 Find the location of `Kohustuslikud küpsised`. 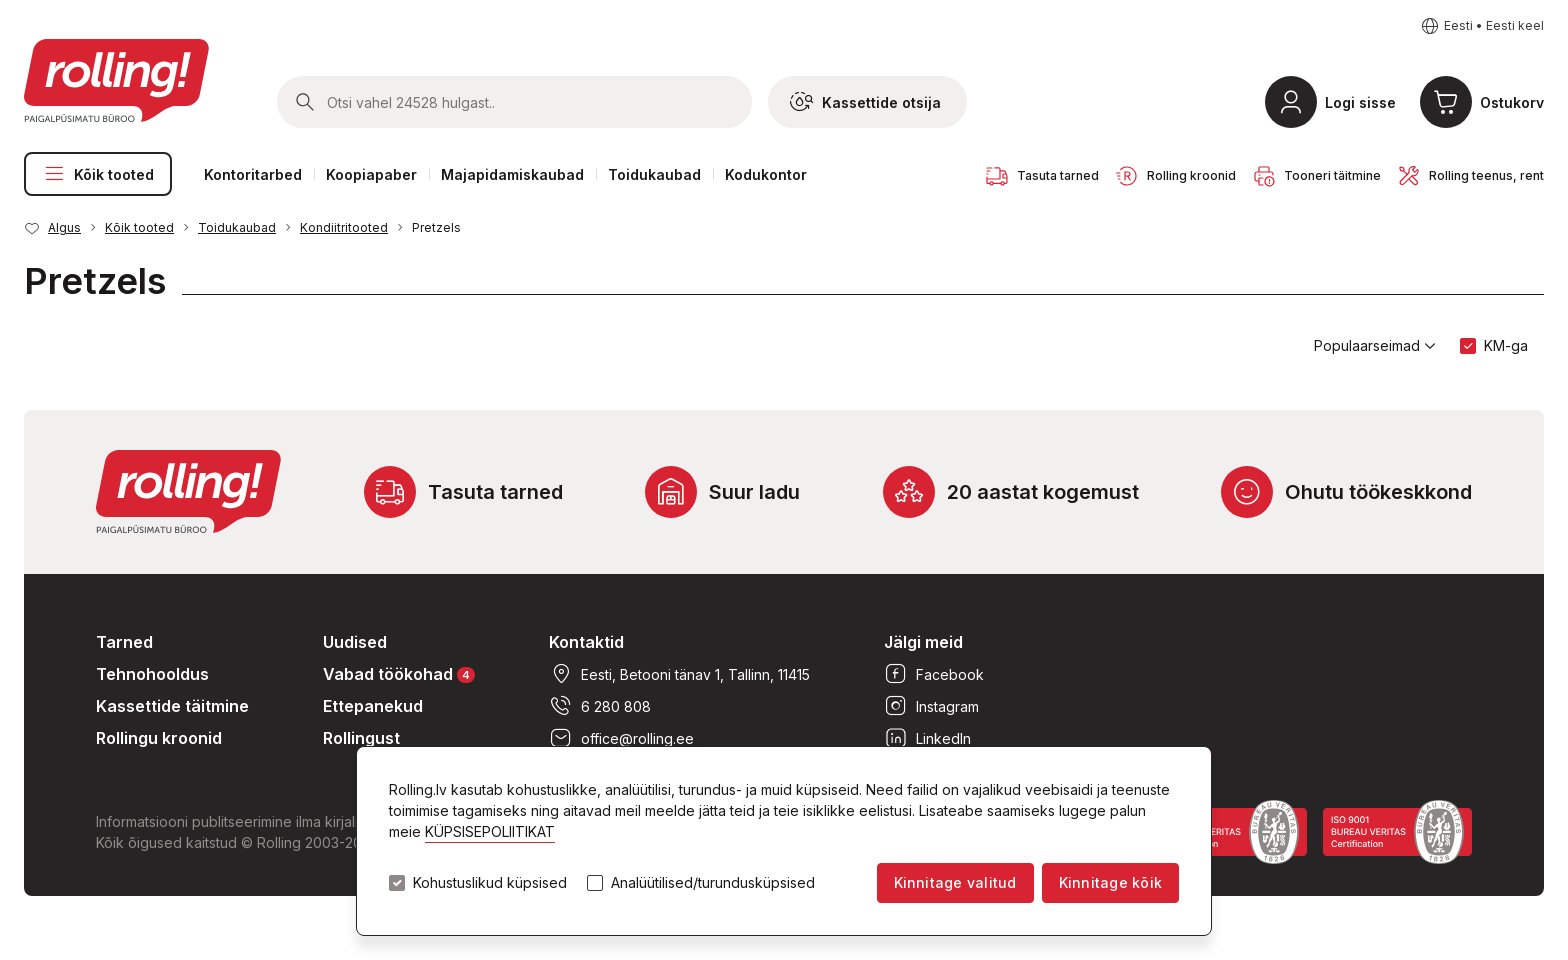

Kohustuslikud küpsised is located at coordinates (490, 883).